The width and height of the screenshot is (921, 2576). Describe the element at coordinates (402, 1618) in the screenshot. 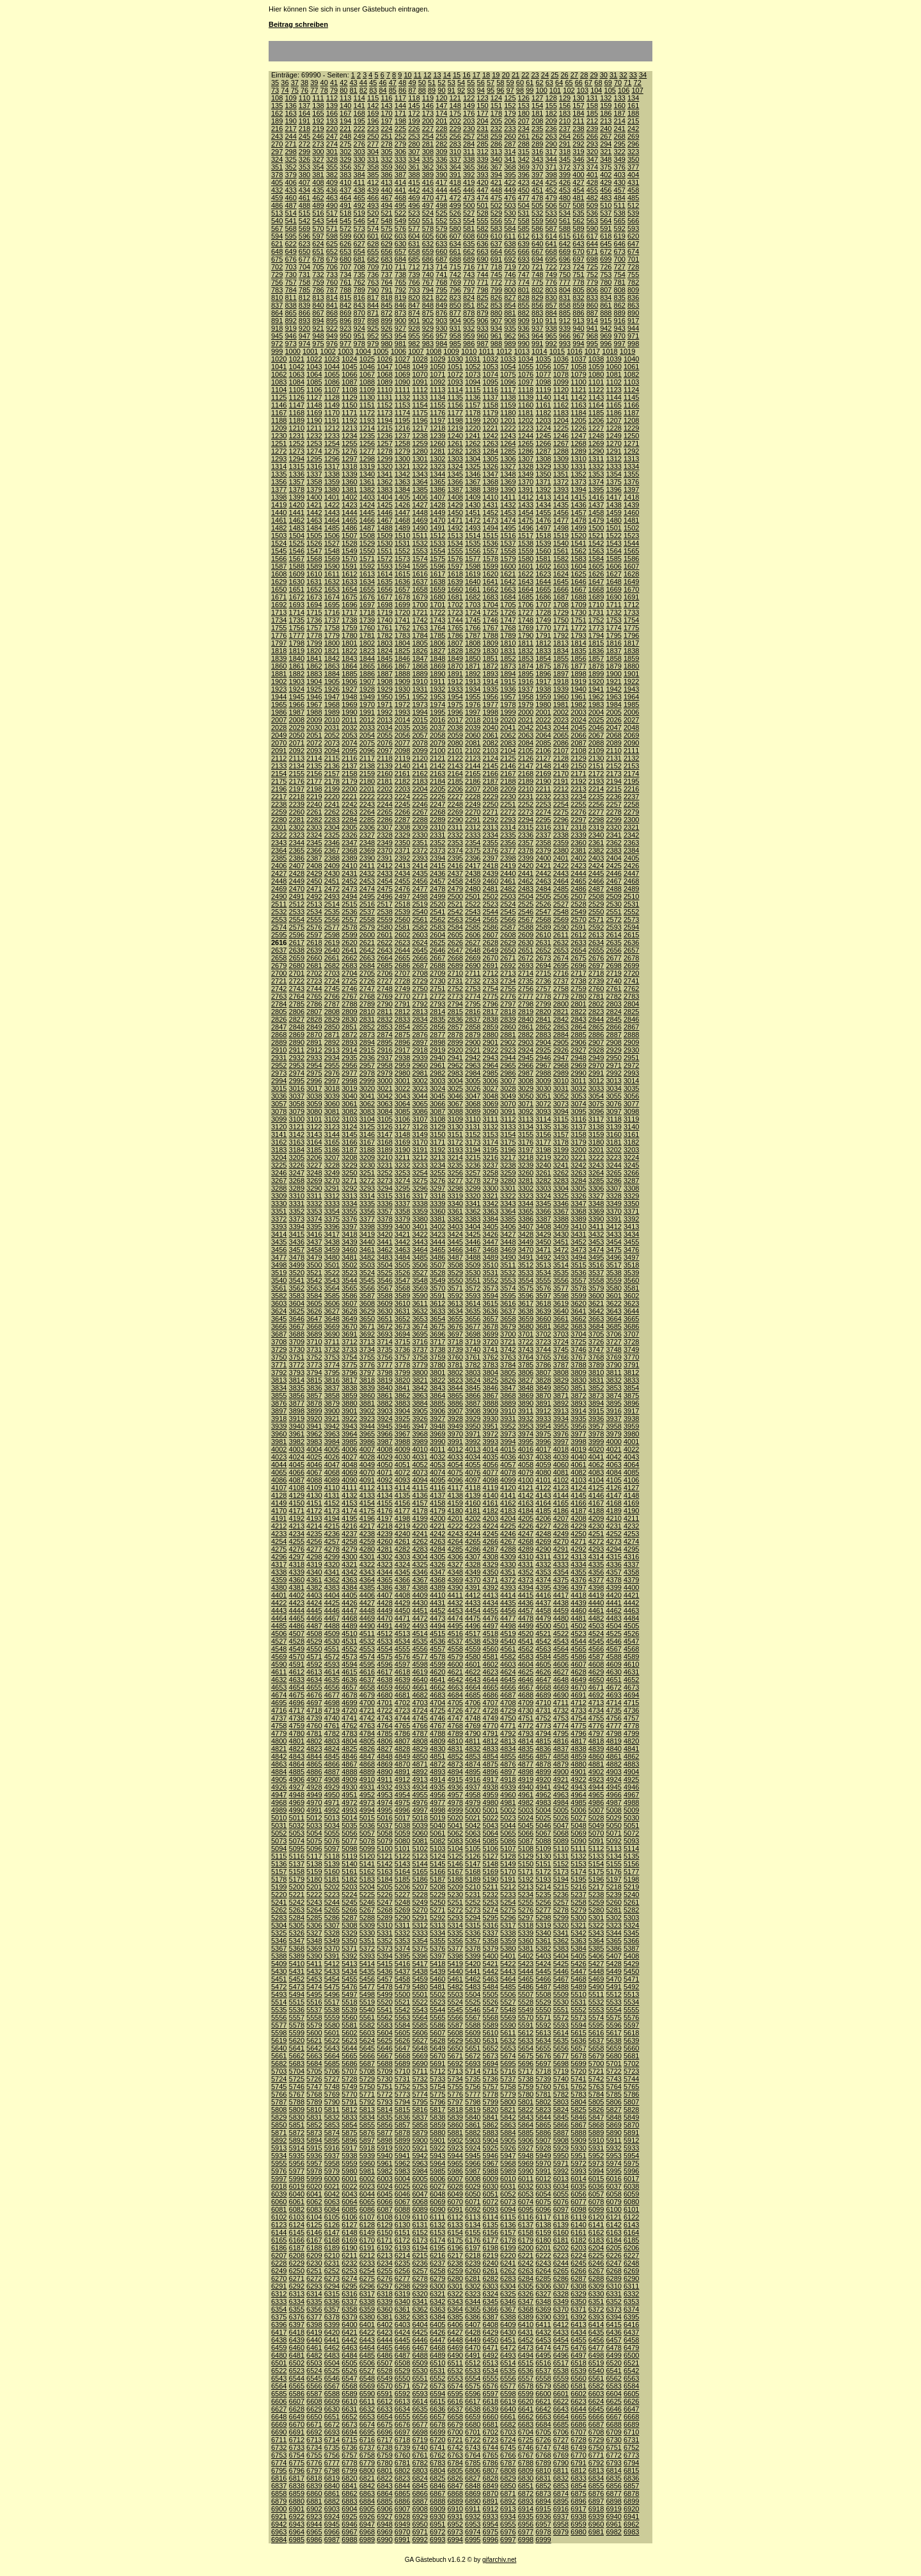

I see `4471` at that location.